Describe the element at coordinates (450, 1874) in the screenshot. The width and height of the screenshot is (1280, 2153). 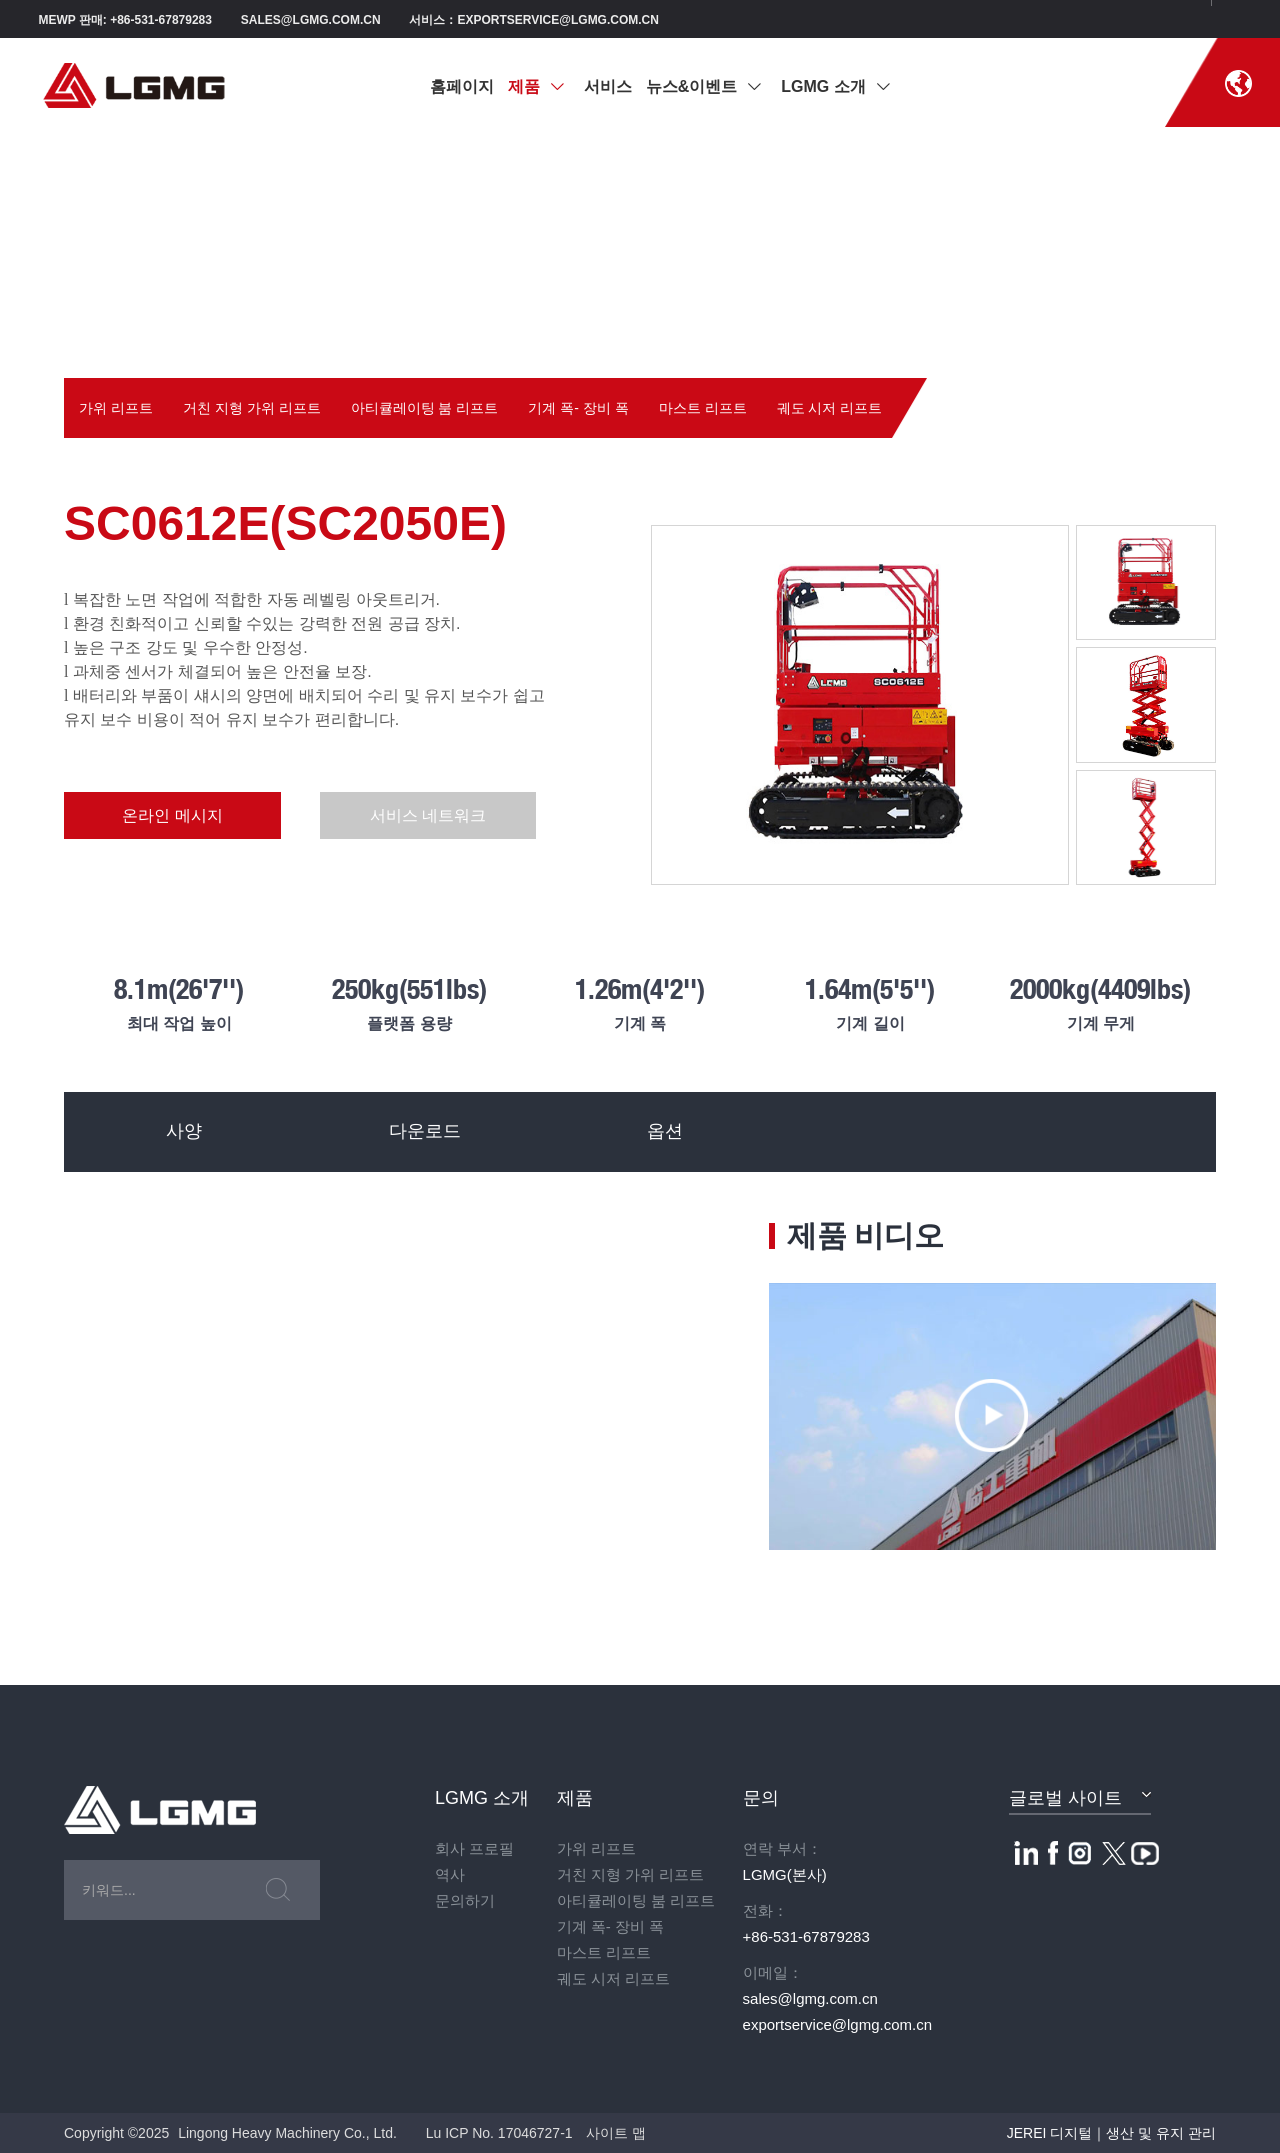
I see `역사` at that location.